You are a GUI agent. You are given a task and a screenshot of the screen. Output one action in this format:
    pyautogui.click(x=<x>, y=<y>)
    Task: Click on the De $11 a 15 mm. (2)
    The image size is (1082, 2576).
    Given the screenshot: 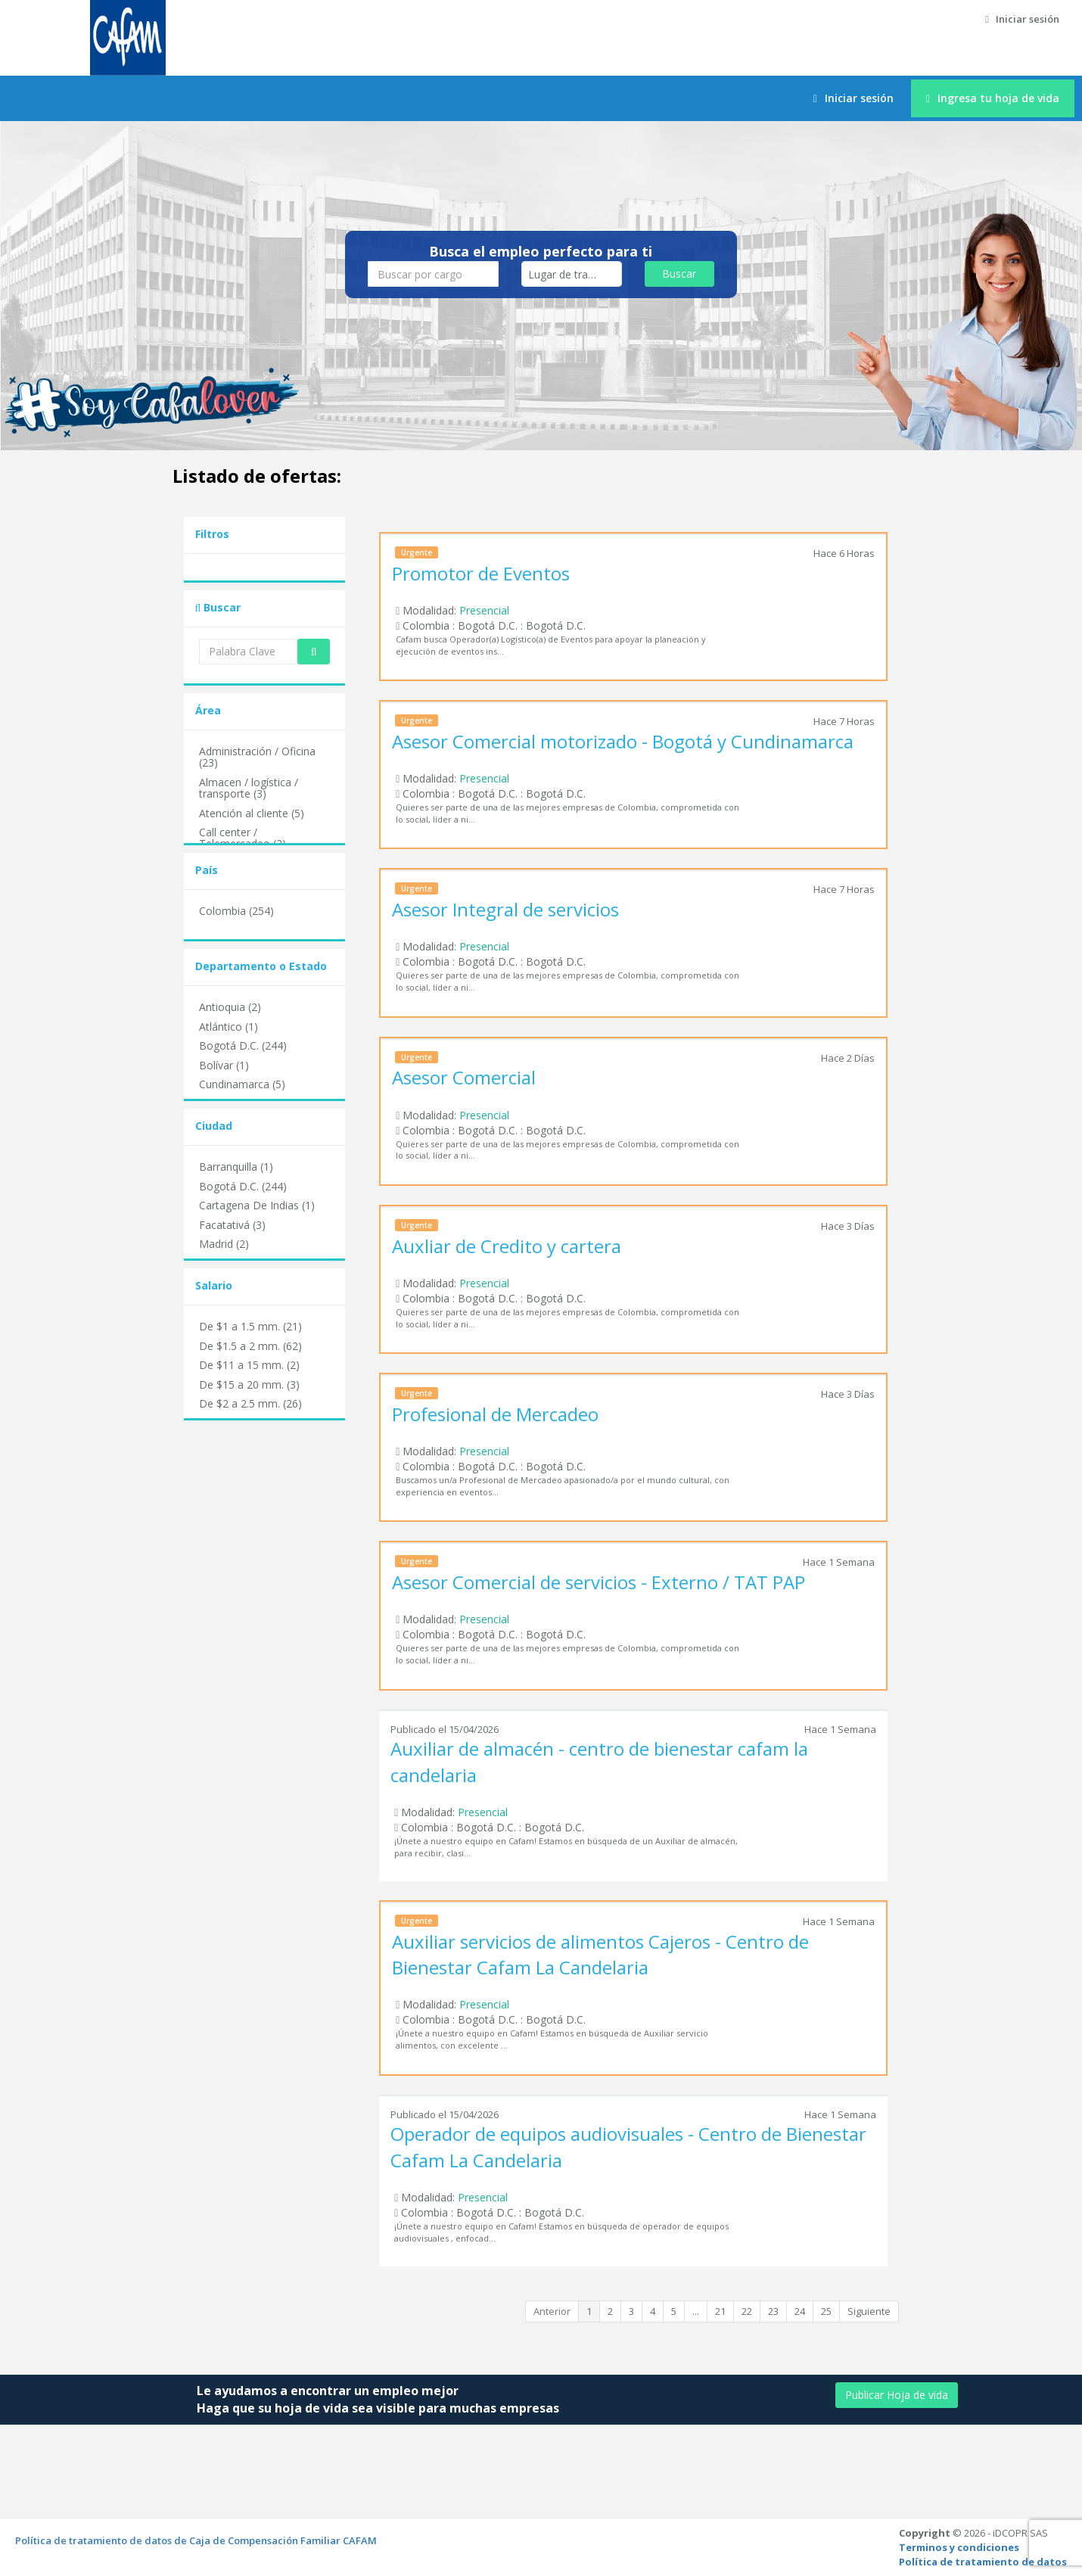 What is the action you would take?
    pyautogui.click(x=249, y=1364)
    